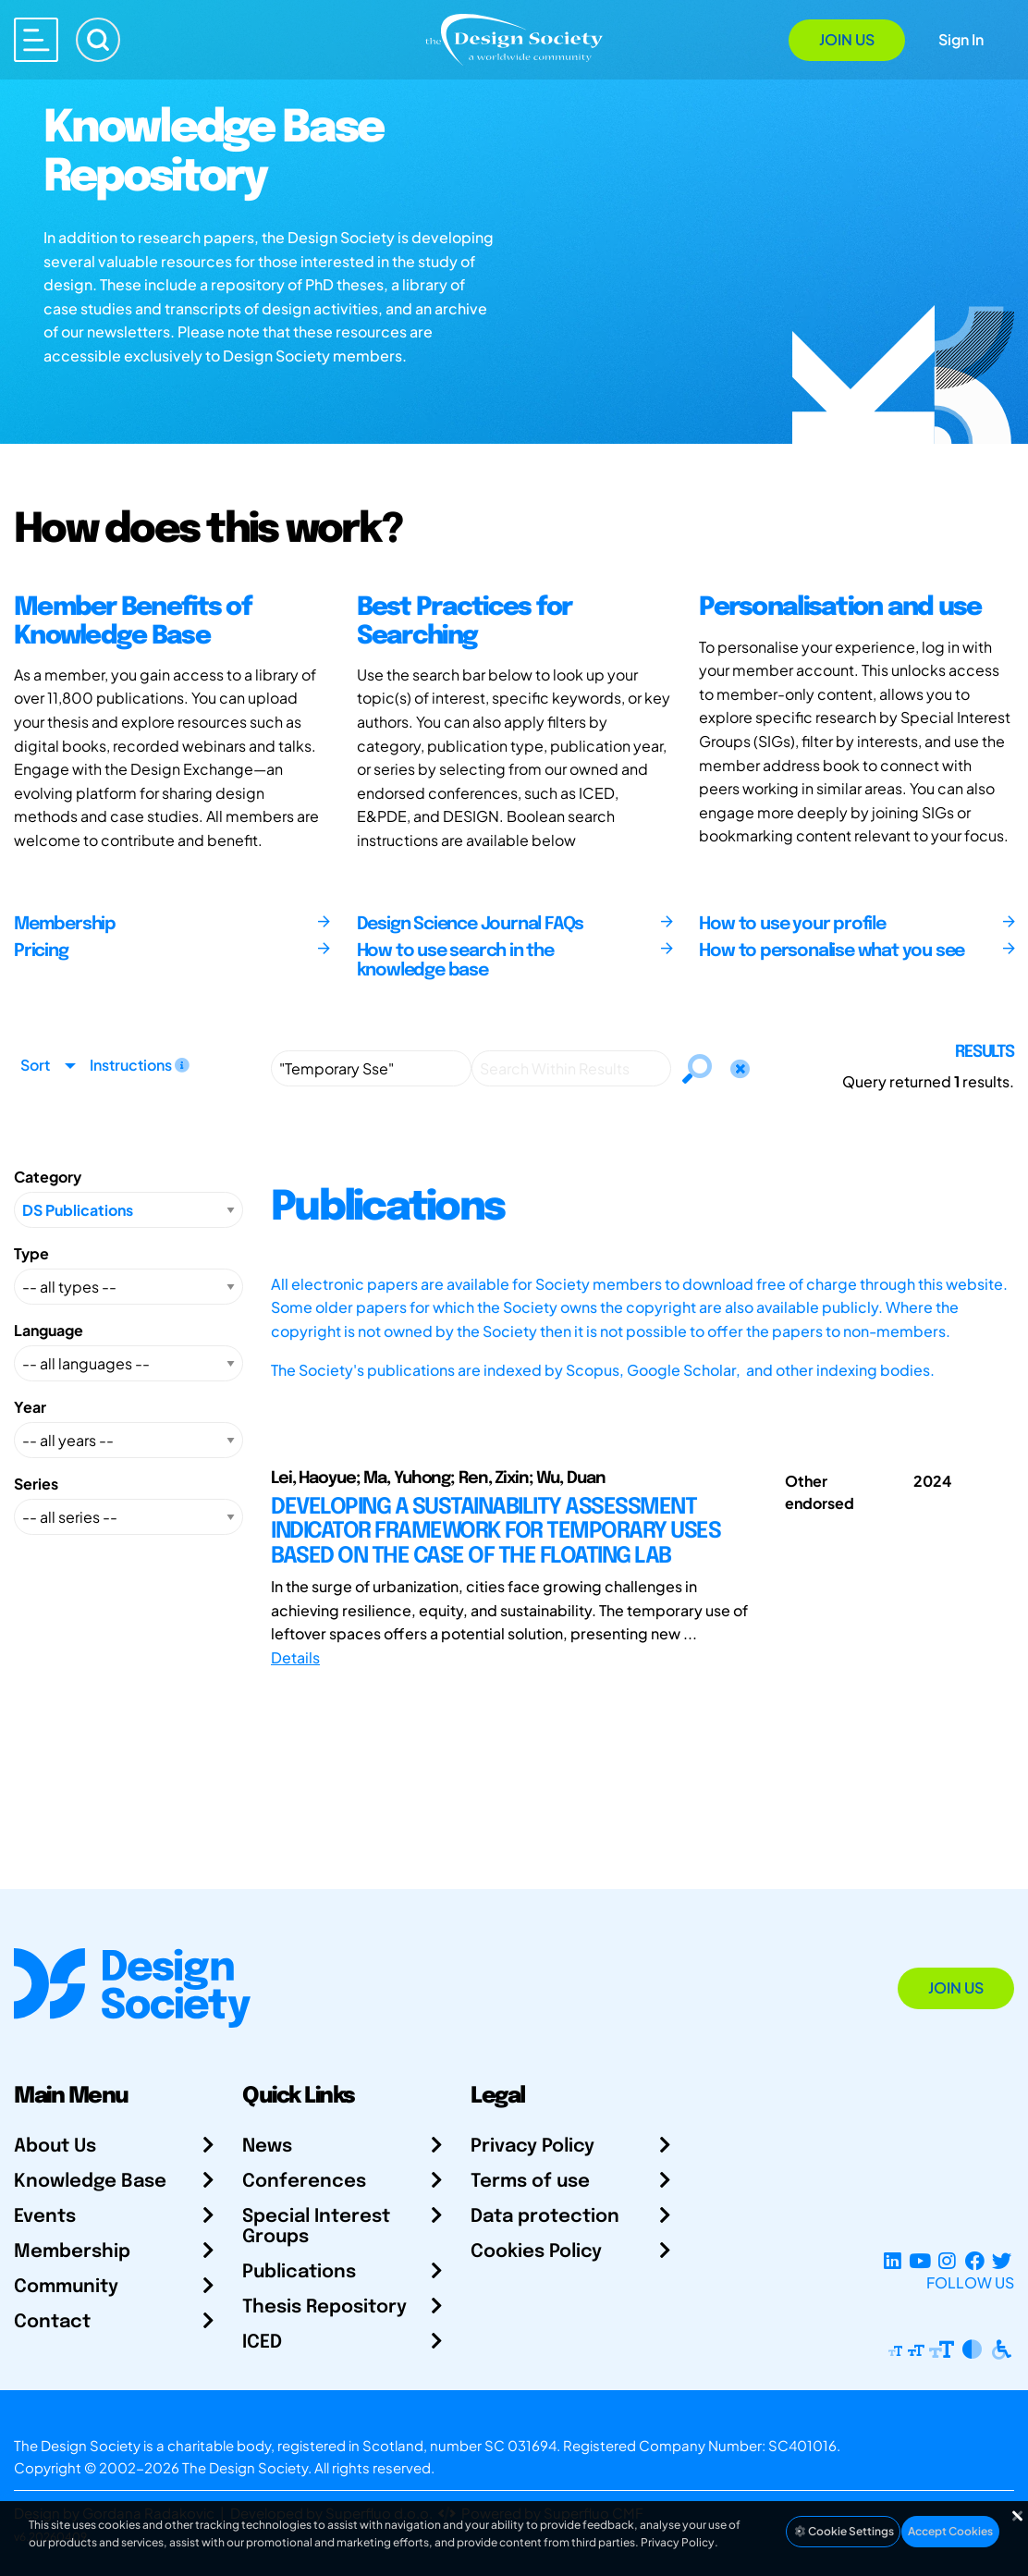 The height and width of the screenshot is (2576, 1028). Describe the element at coordinates (530, 2181) in the screenshot. I see `Terms of use` at that location.